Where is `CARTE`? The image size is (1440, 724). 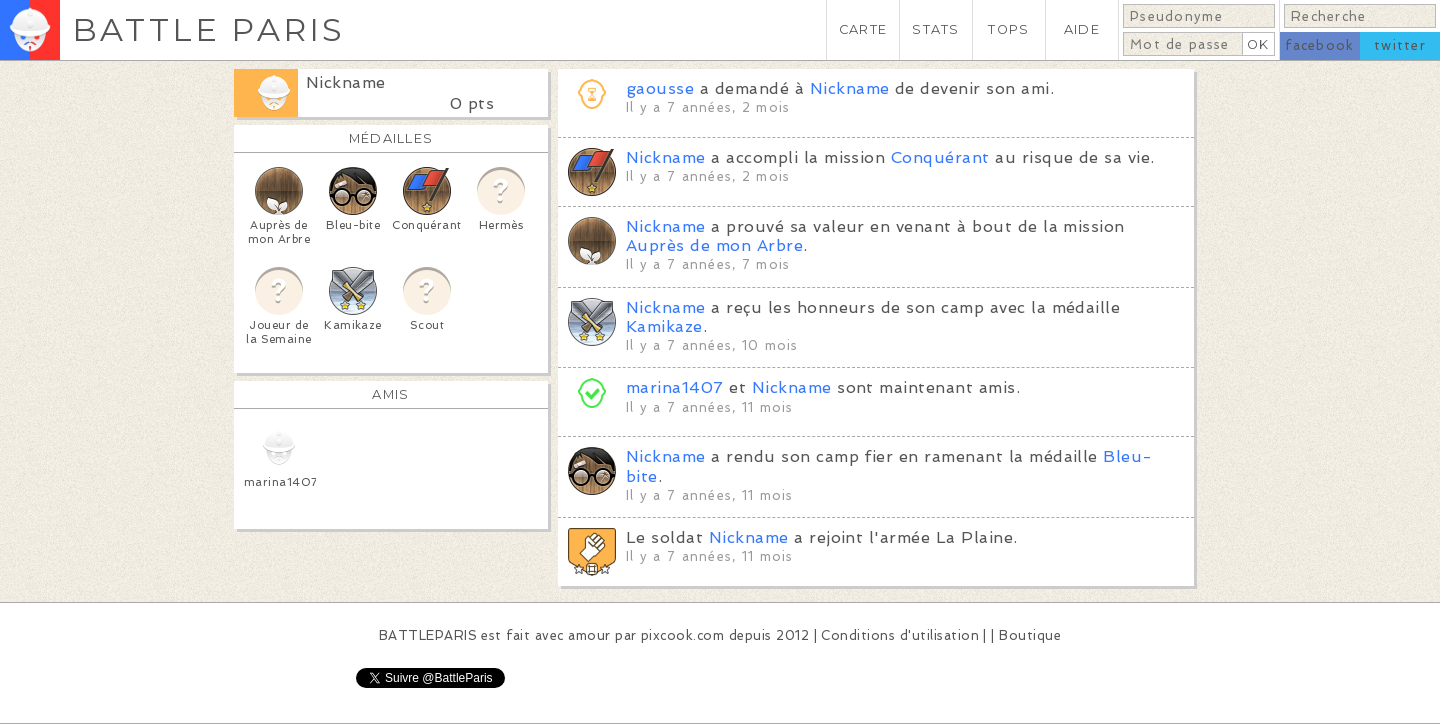 CARTE is located at coordinates (863, 29).